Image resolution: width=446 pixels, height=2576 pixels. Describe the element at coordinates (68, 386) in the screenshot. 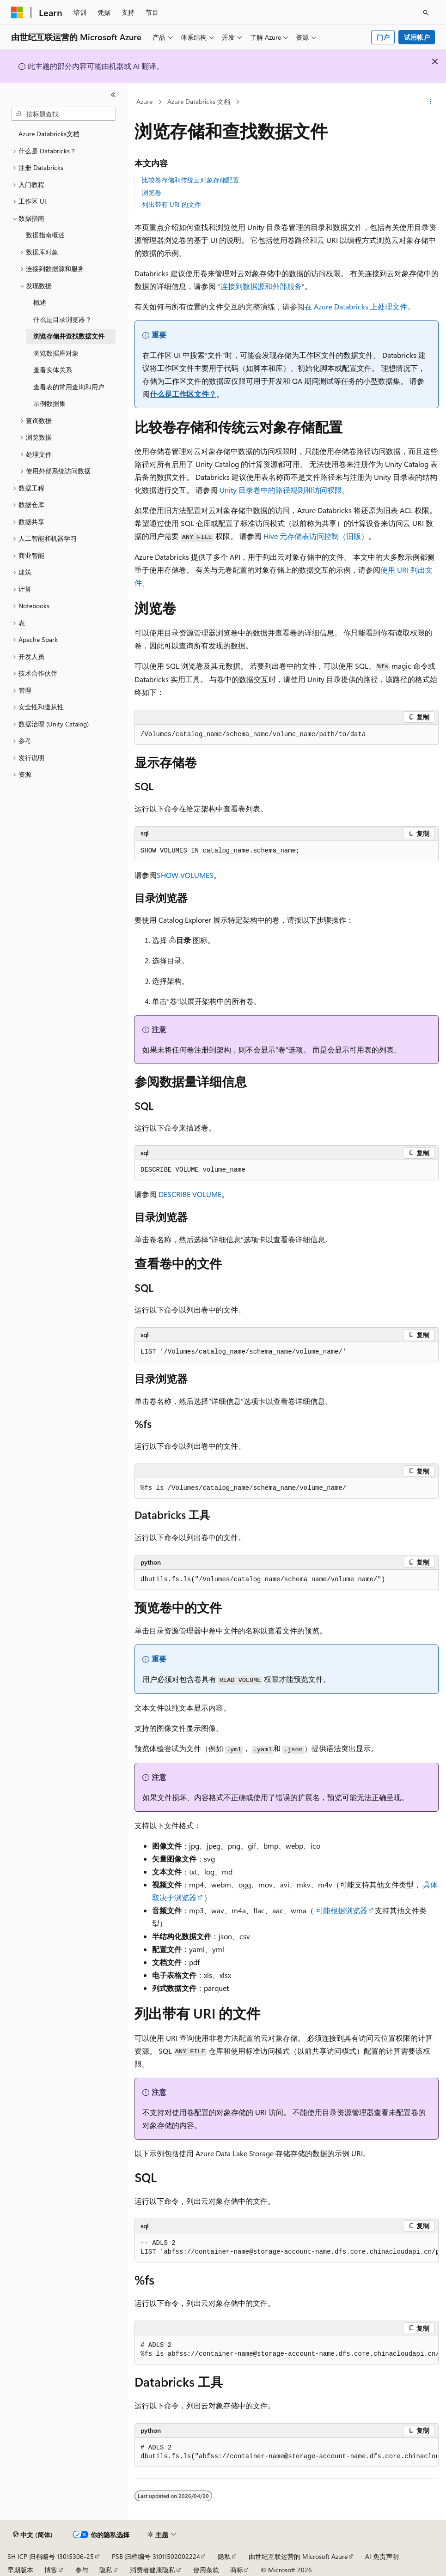

I see `查看表的常用查询和用户 [treeitem]` at that location.